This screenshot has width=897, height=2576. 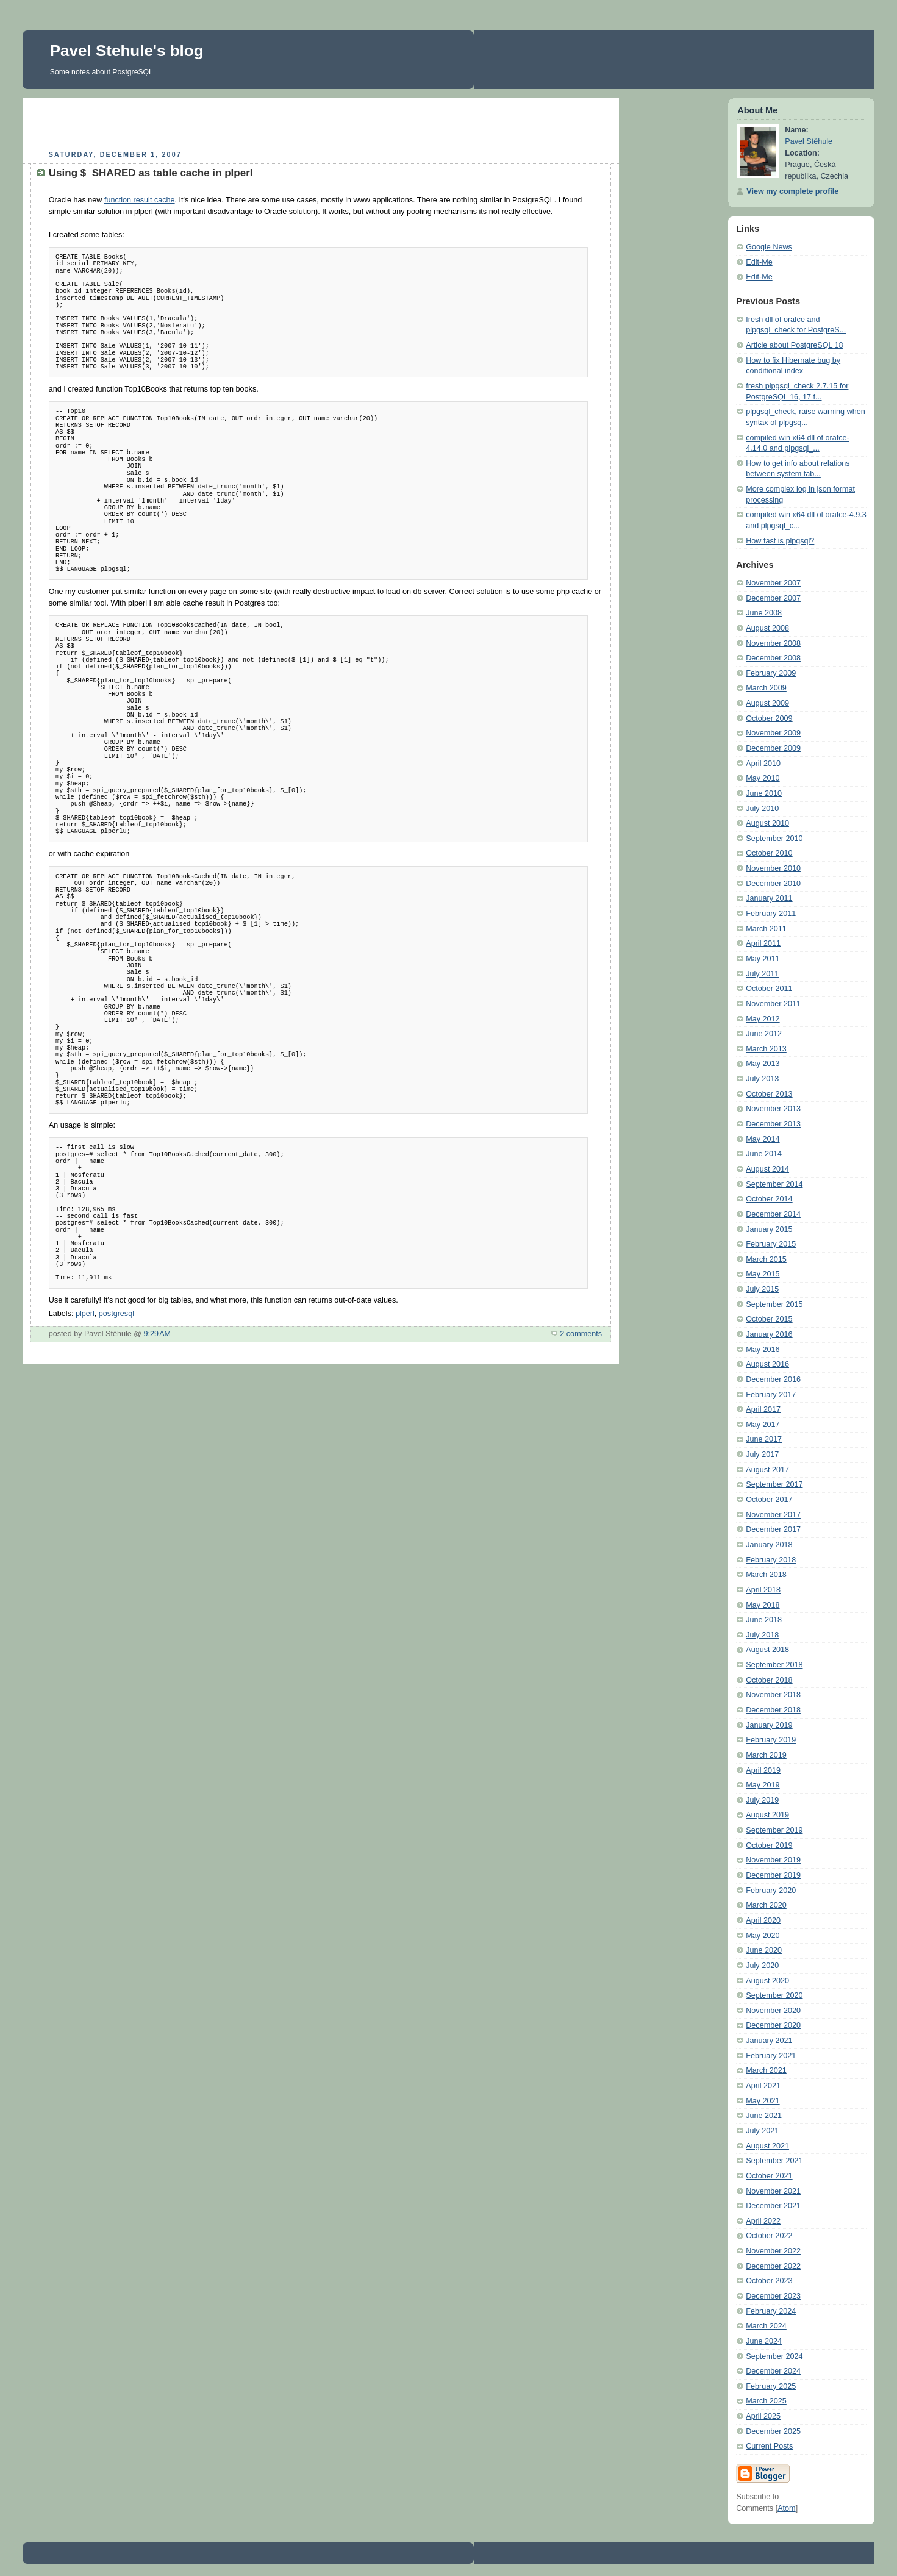 I want to click on September 2021, so click(x=774, y=2160).